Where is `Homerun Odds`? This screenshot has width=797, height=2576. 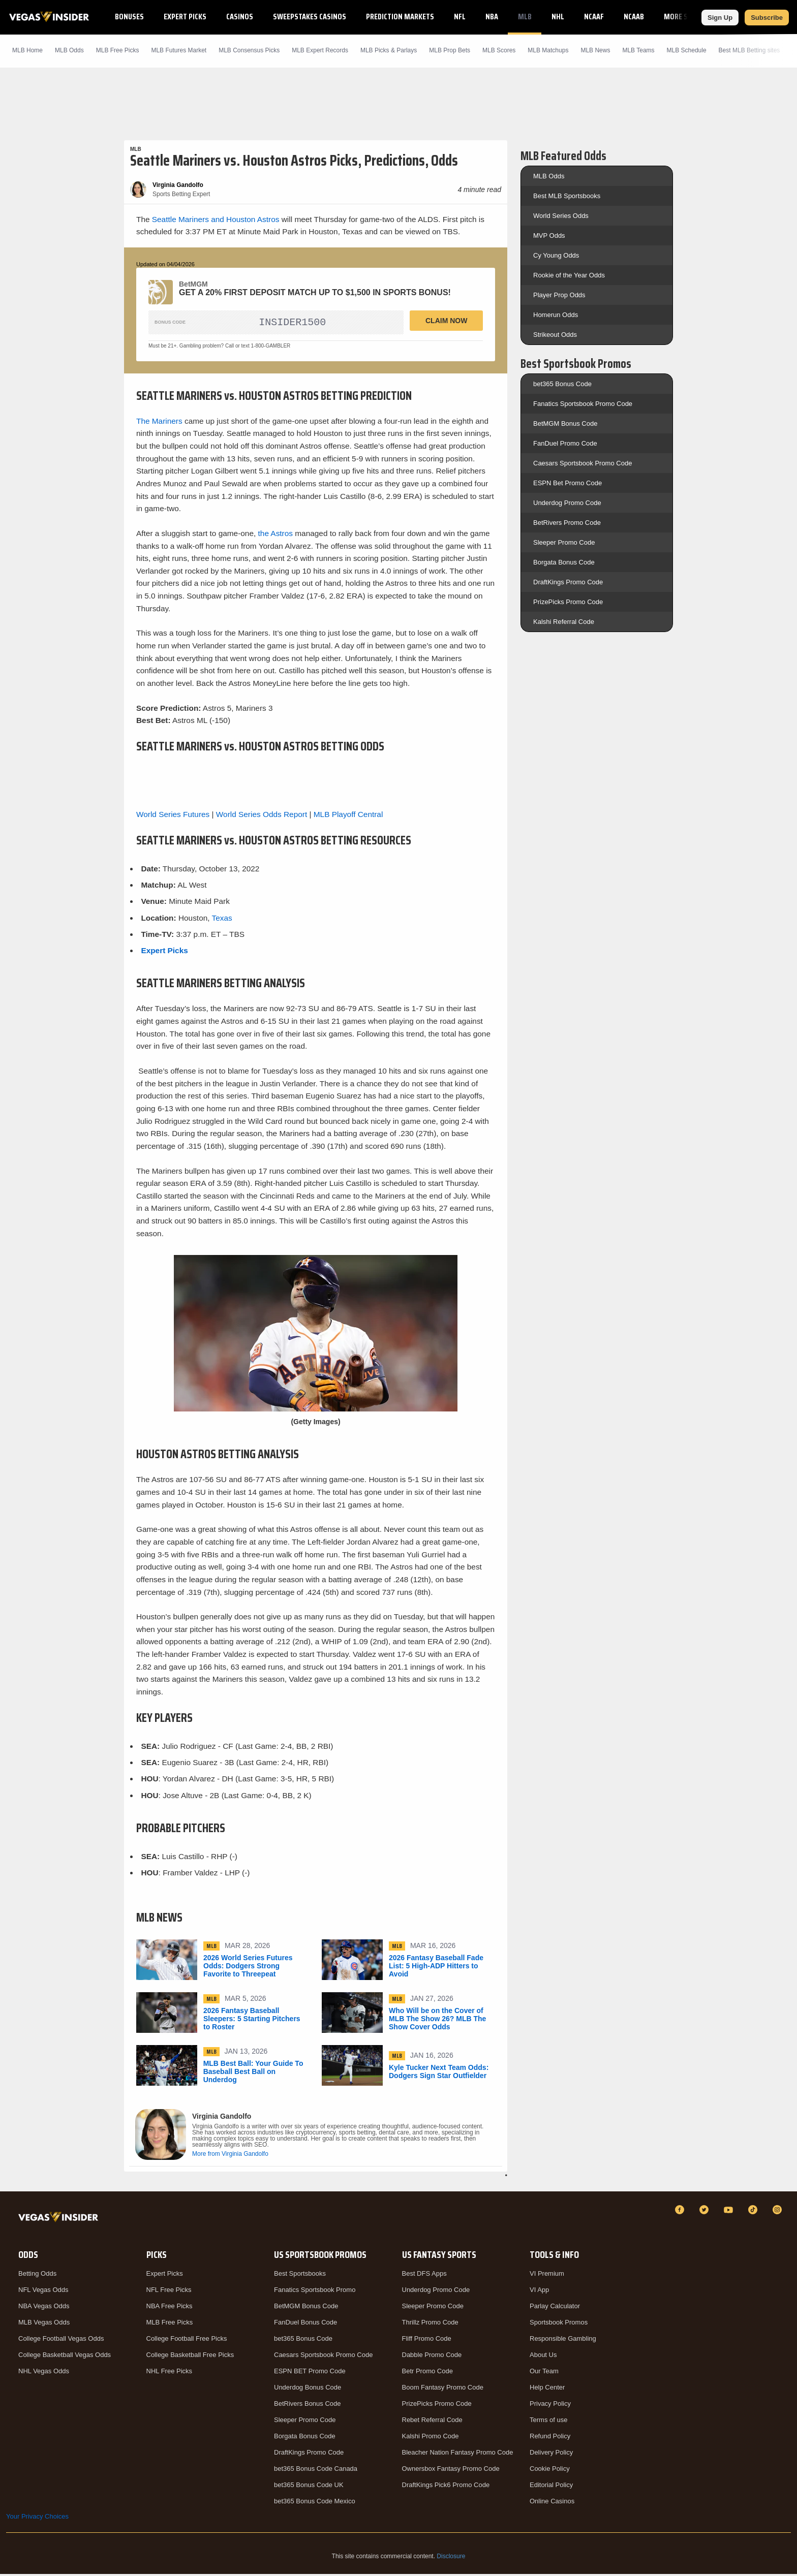
Homerun Odds is located at coordinates (555, 315).